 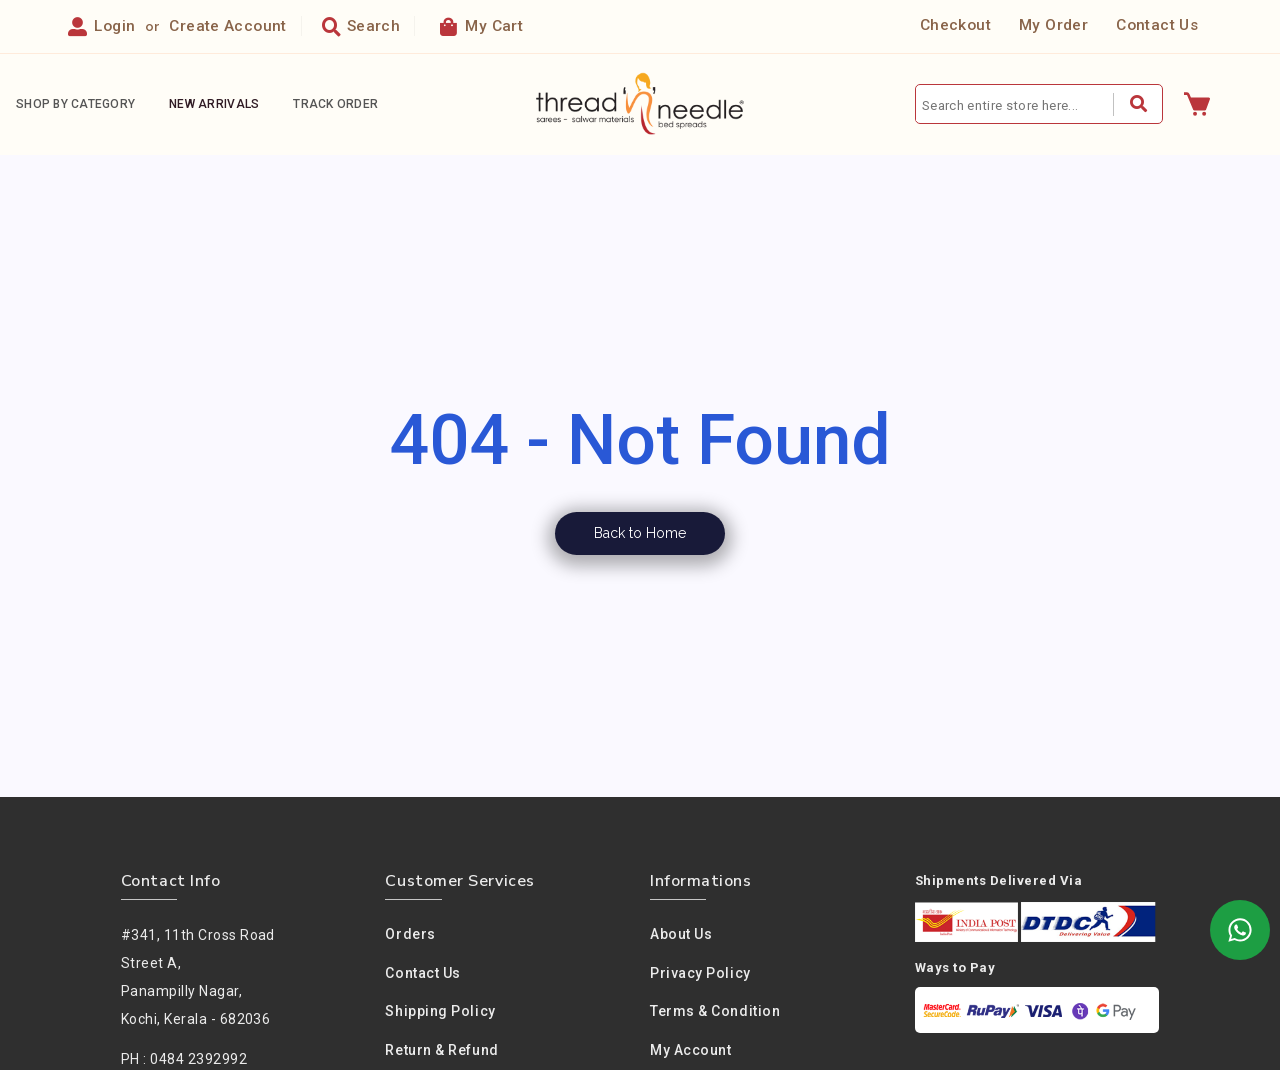 What do you see at coordinates (681, 935) in the screenshot?
I see `About us` at bounding box center [681, 935].